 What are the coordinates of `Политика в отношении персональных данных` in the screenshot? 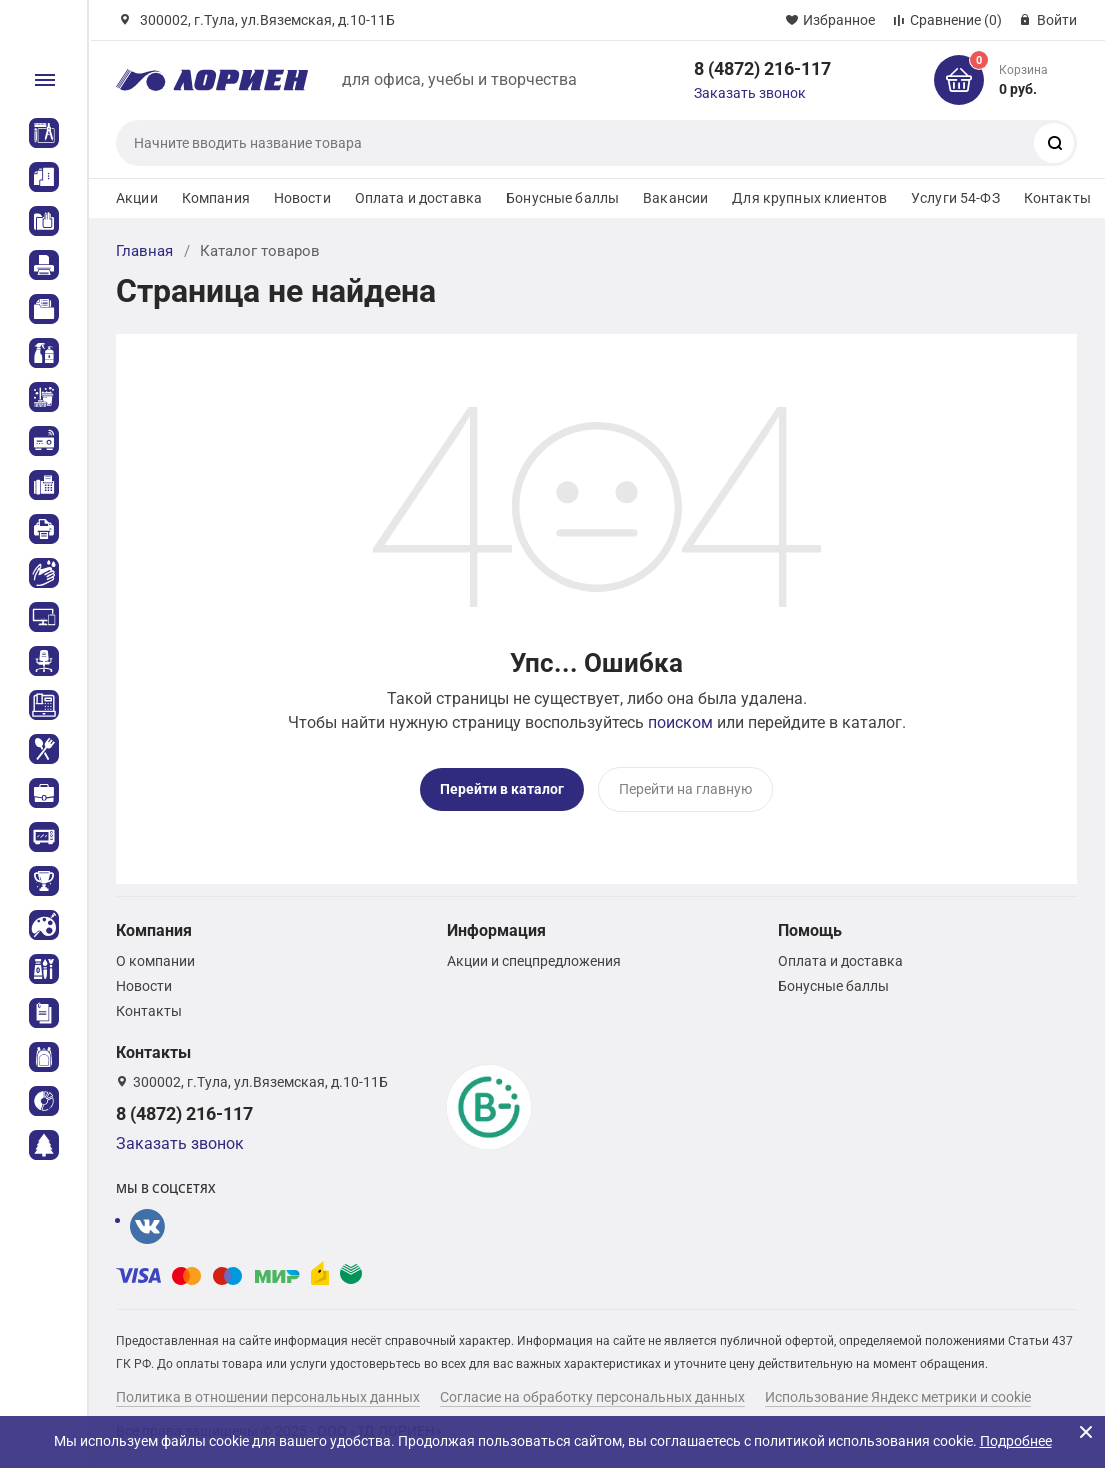 It's located at (268, 1397).